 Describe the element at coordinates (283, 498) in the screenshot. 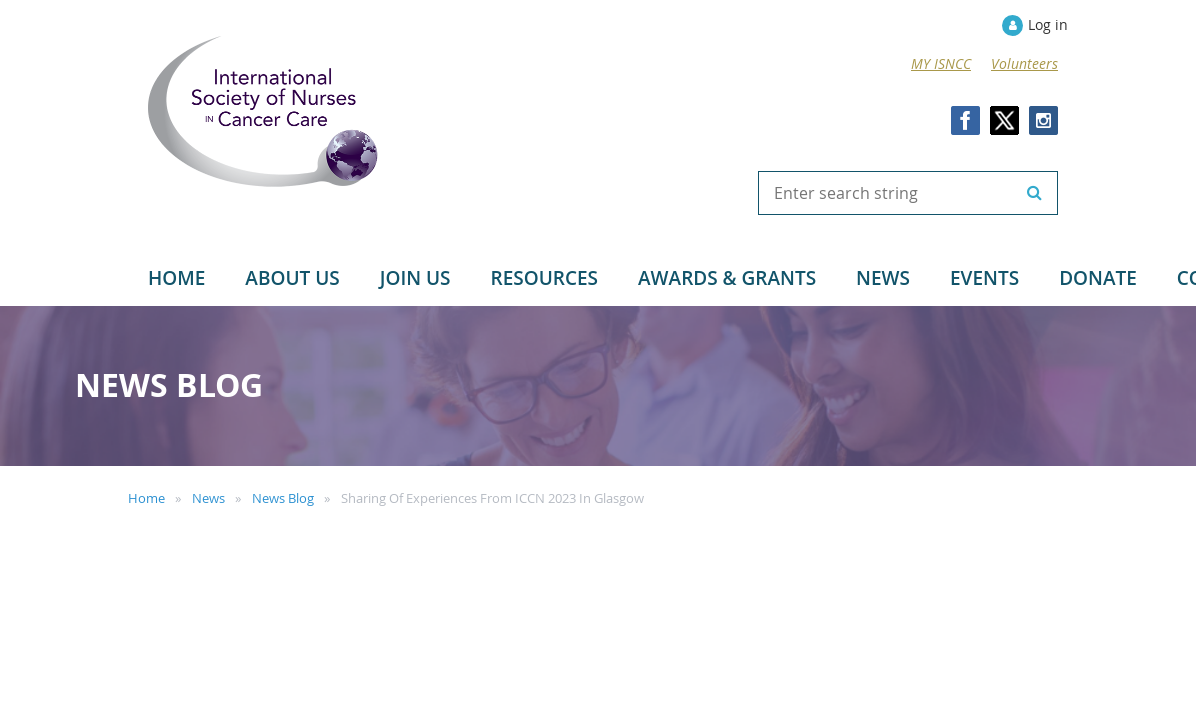

I see `News Blog` at that location.